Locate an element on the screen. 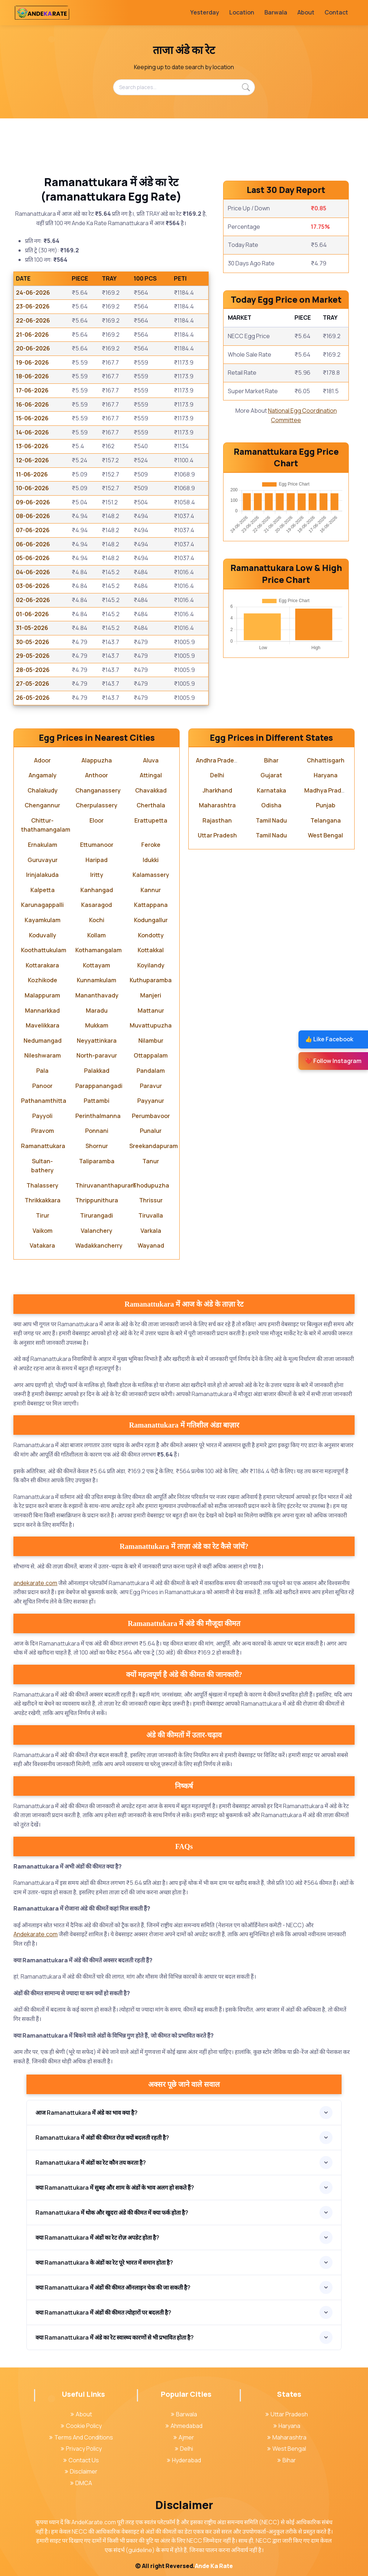 This screenshot has width=368, height=2576. 15-06-2026 is located at coordinates (32, 418).